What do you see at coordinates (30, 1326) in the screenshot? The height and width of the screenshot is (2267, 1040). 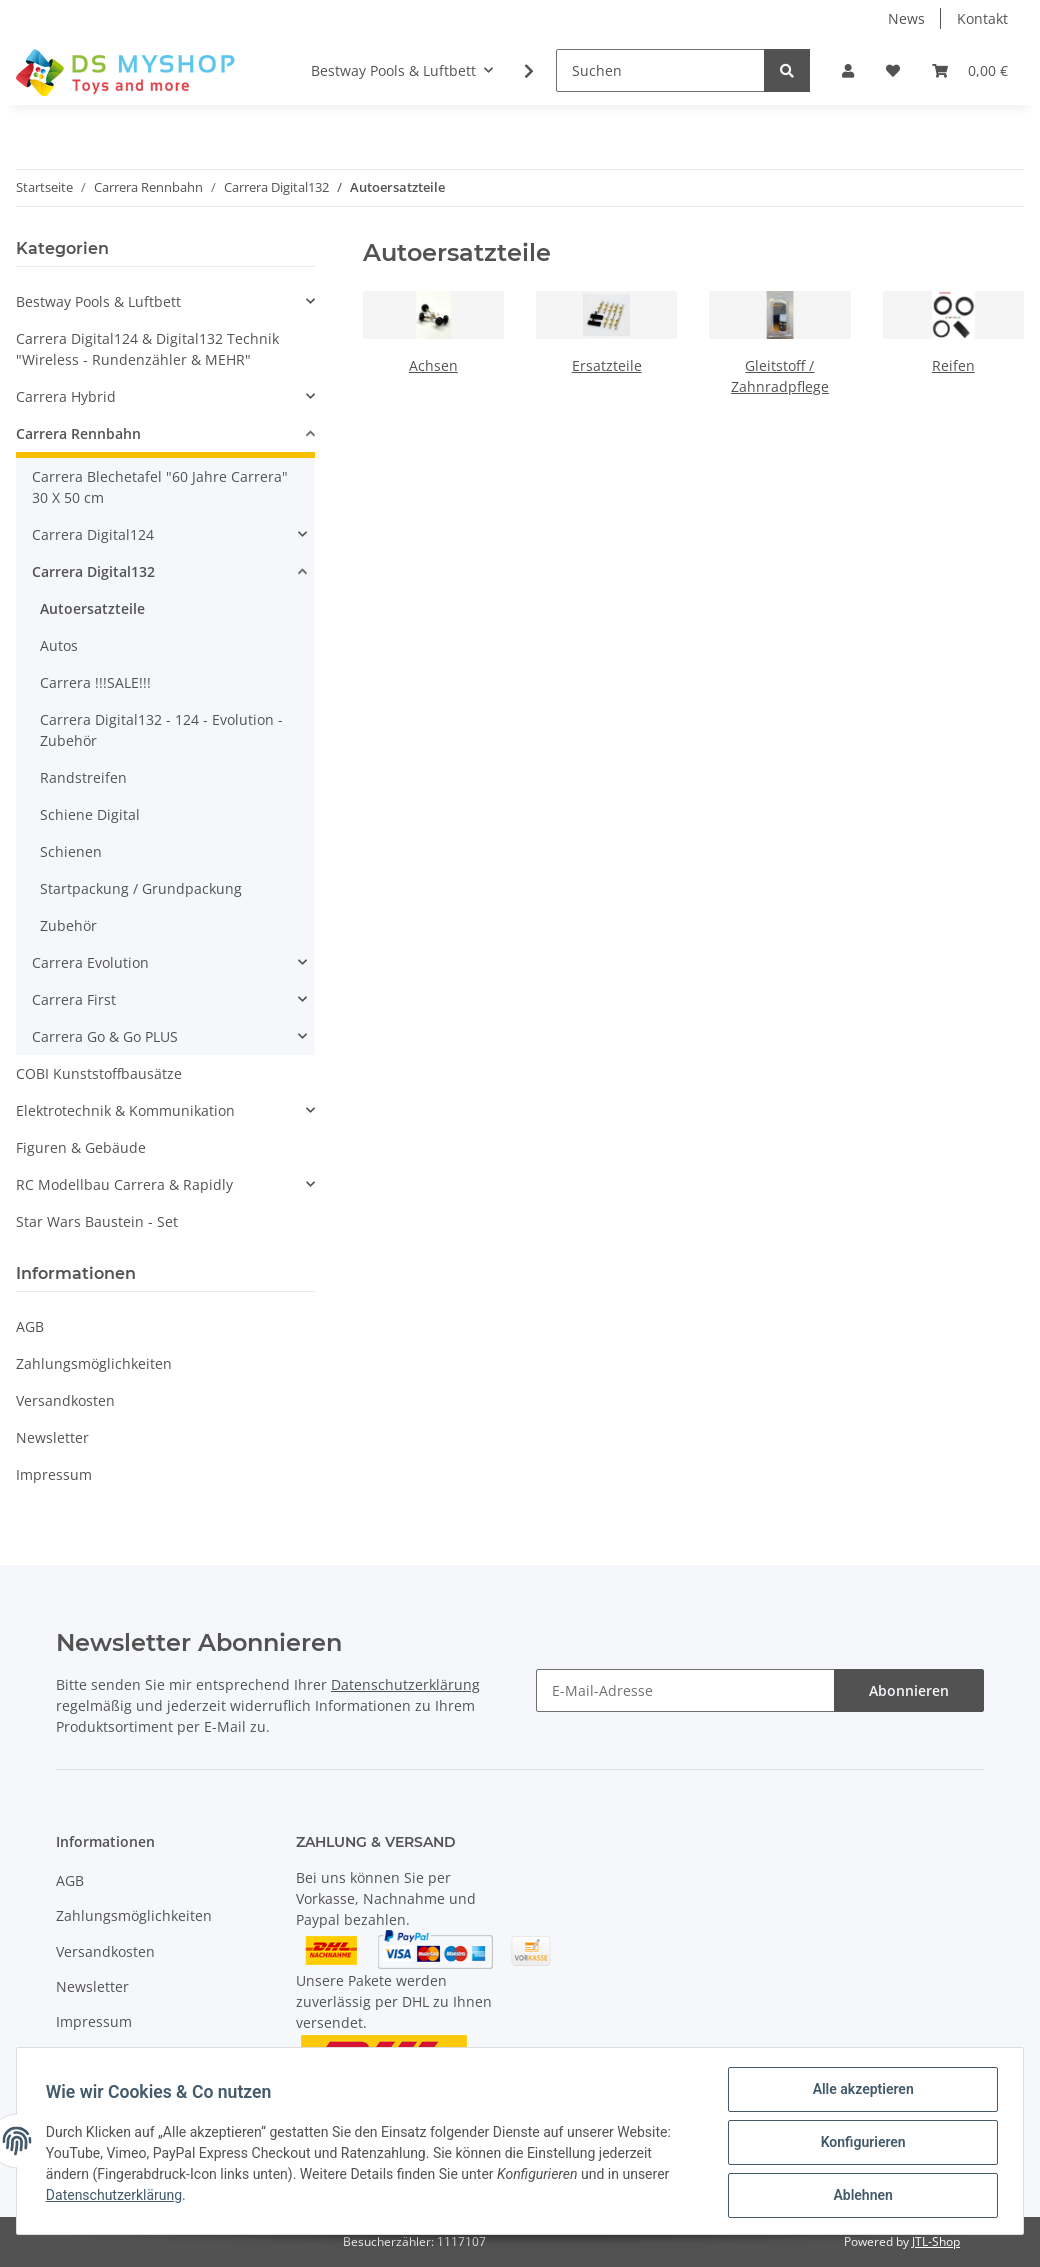 I see `AGB` at bounding box center [30, 1326].